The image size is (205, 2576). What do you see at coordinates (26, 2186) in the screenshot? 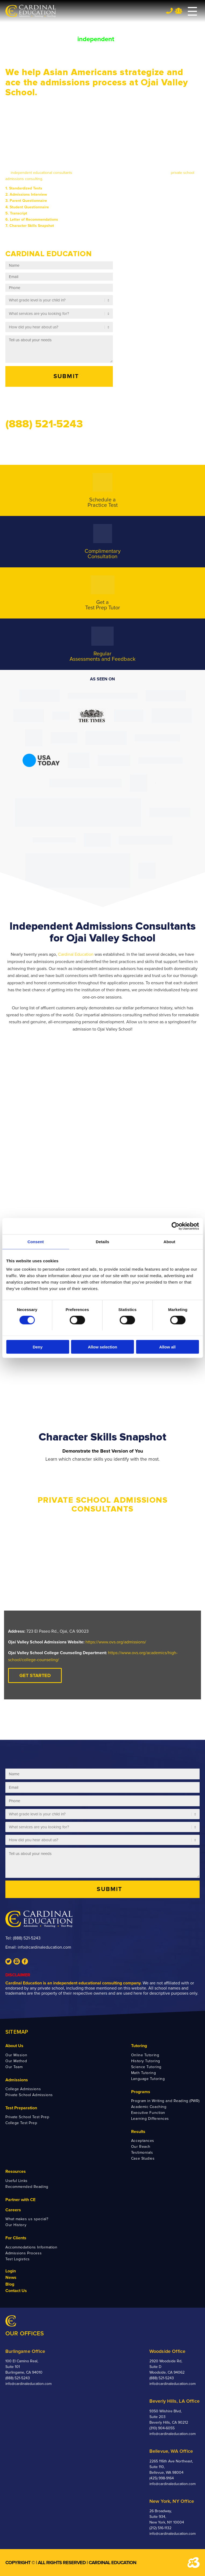
I see `Recommended Reading` at bounding box center [26, 2186].